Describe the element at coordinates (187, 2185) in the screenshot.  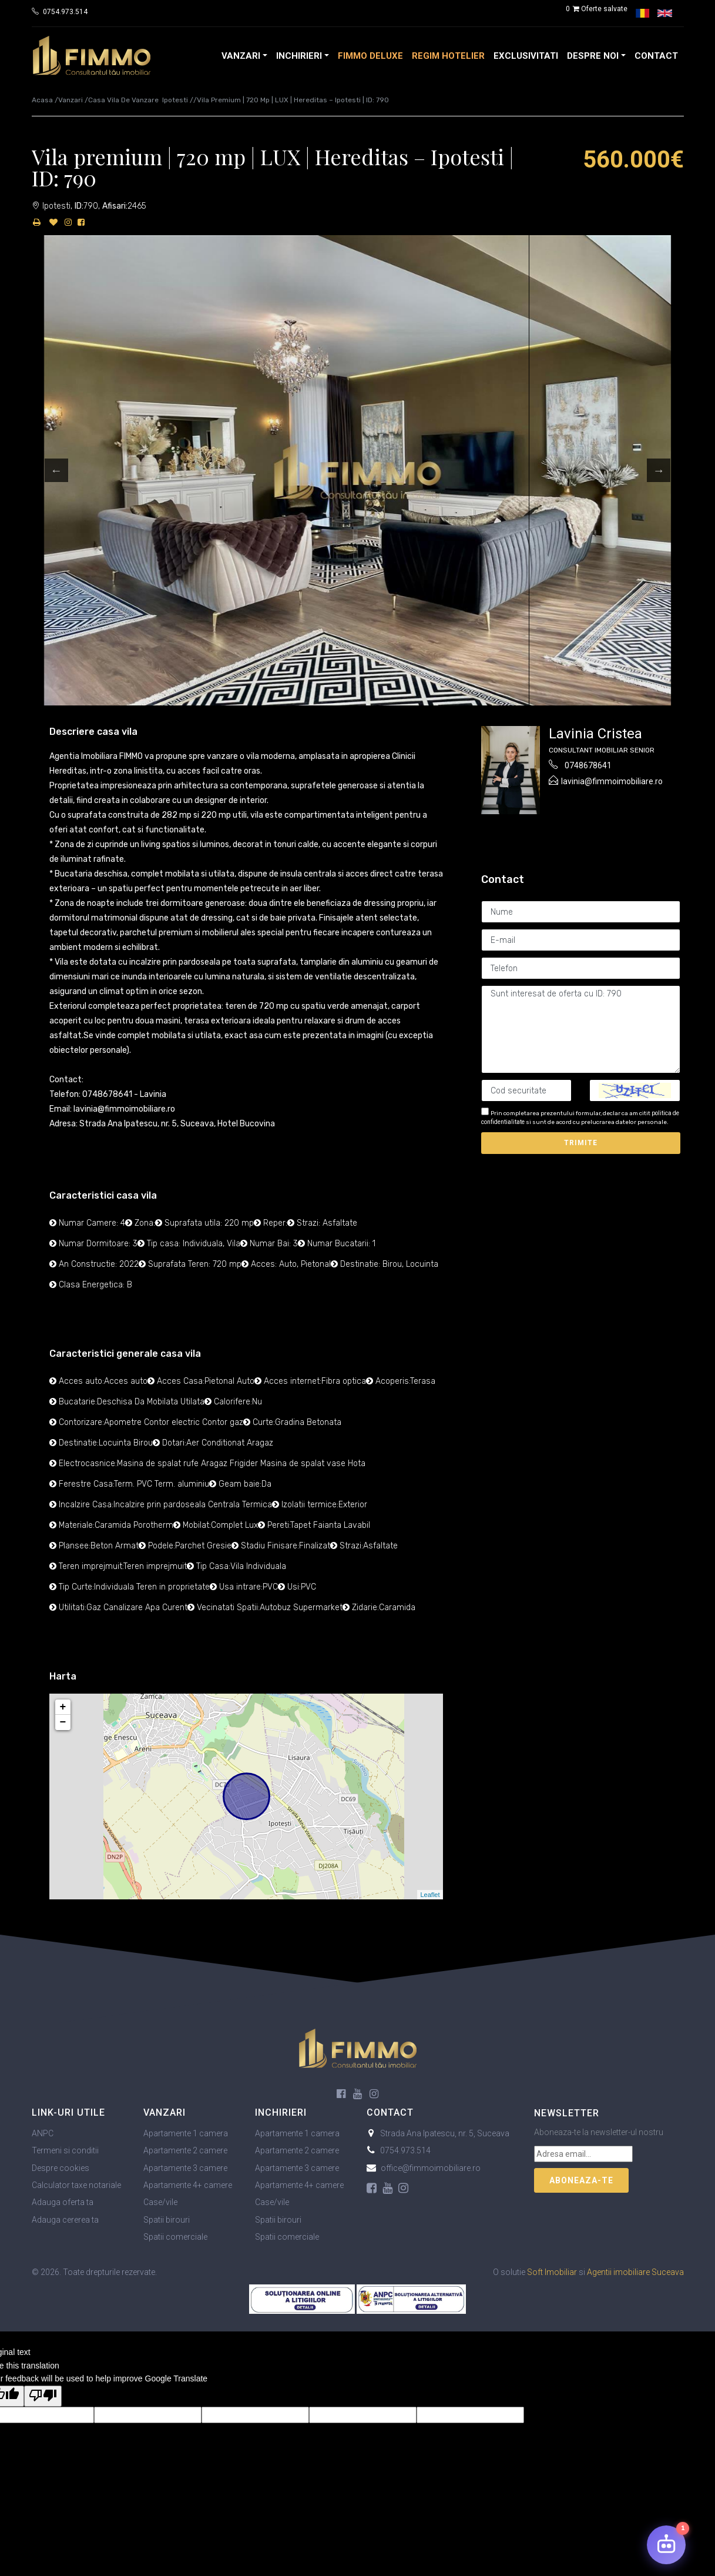
I see `Apartamente 4+ camere` at that location.